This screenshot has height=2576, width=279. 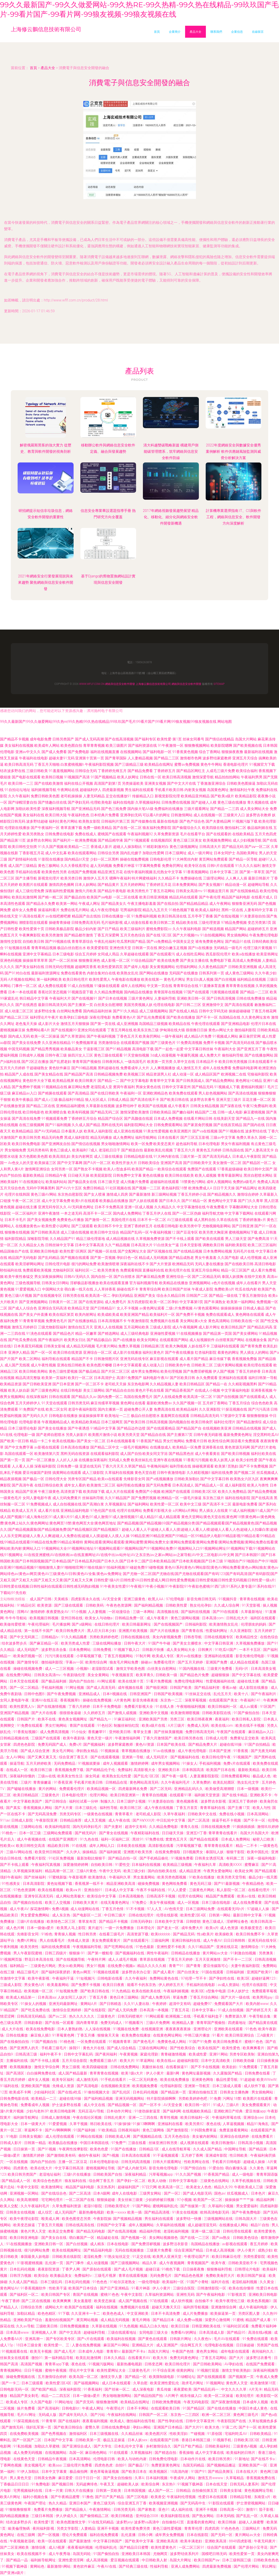 I want to click on 日韩欧美亚洲视频, so click(x=242, y=967).